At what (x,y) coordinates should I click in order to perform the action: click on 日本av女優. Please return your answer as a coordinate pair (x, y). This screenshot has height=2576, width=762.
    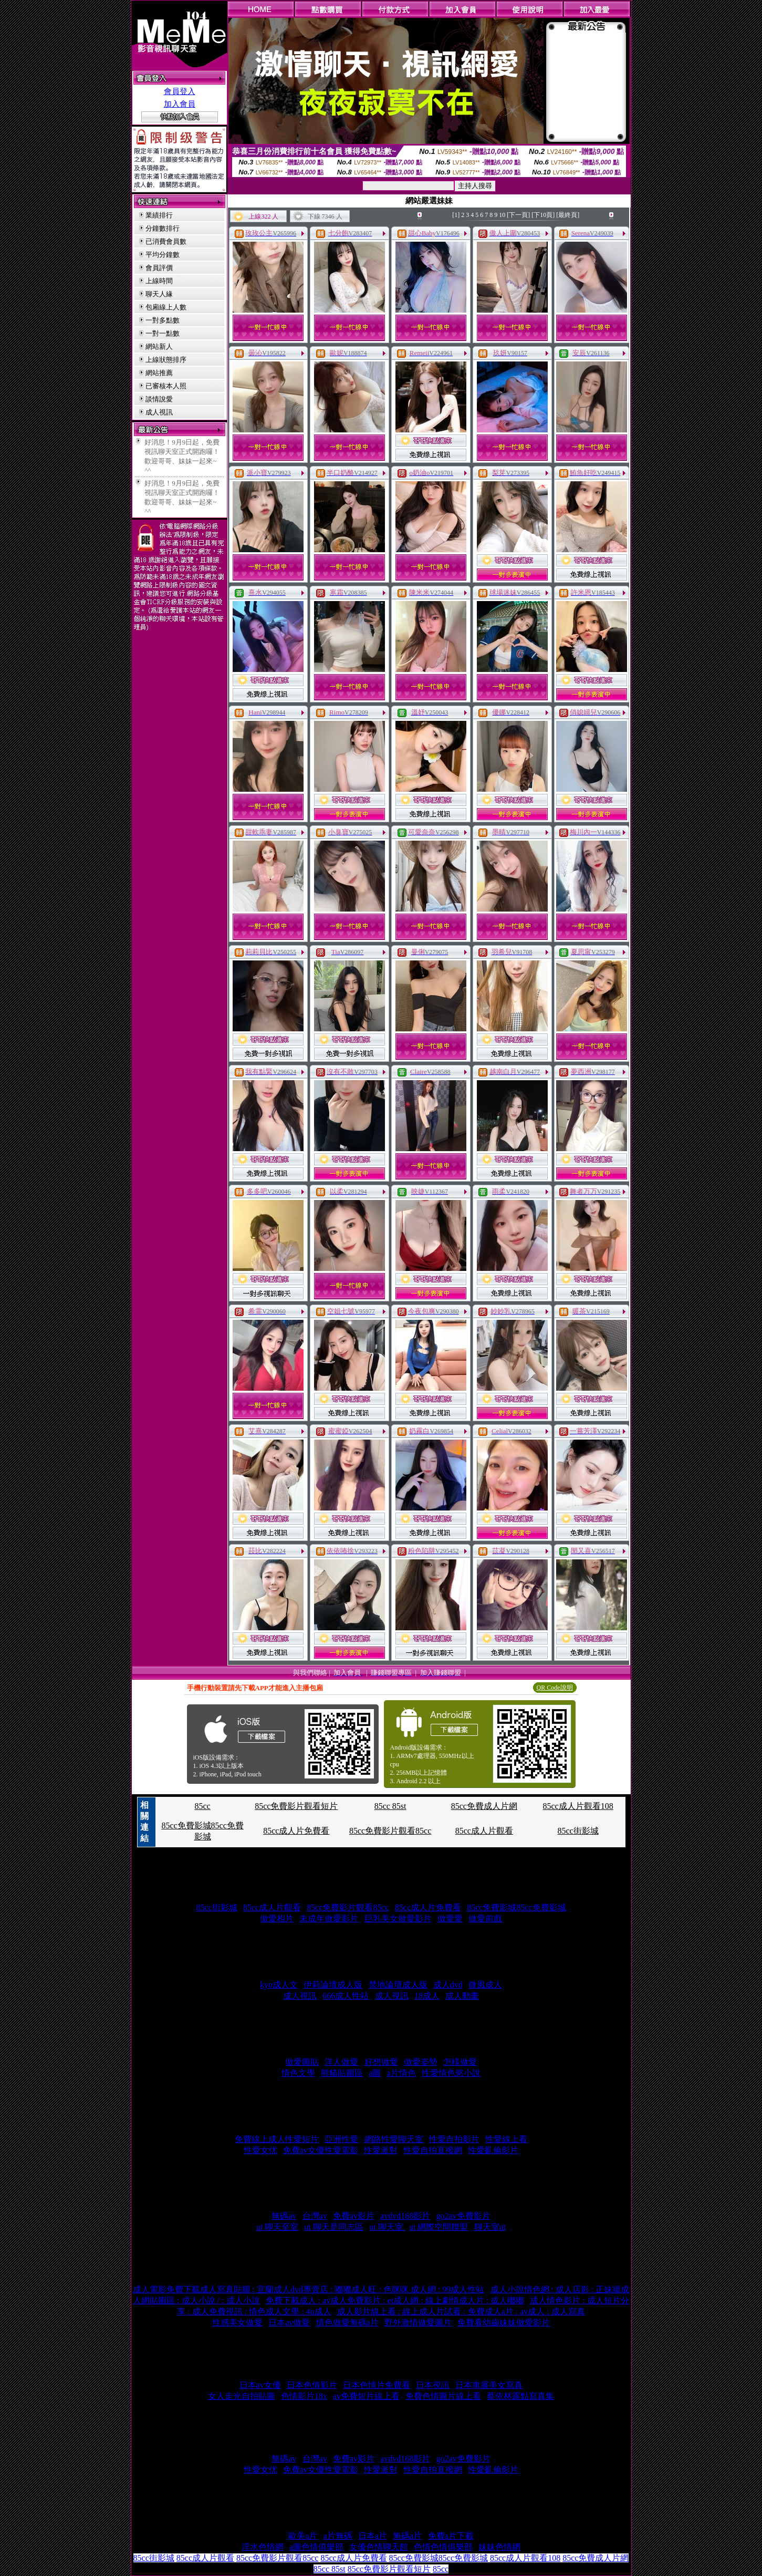
    Looking at the image, I should click on (260, 2385).